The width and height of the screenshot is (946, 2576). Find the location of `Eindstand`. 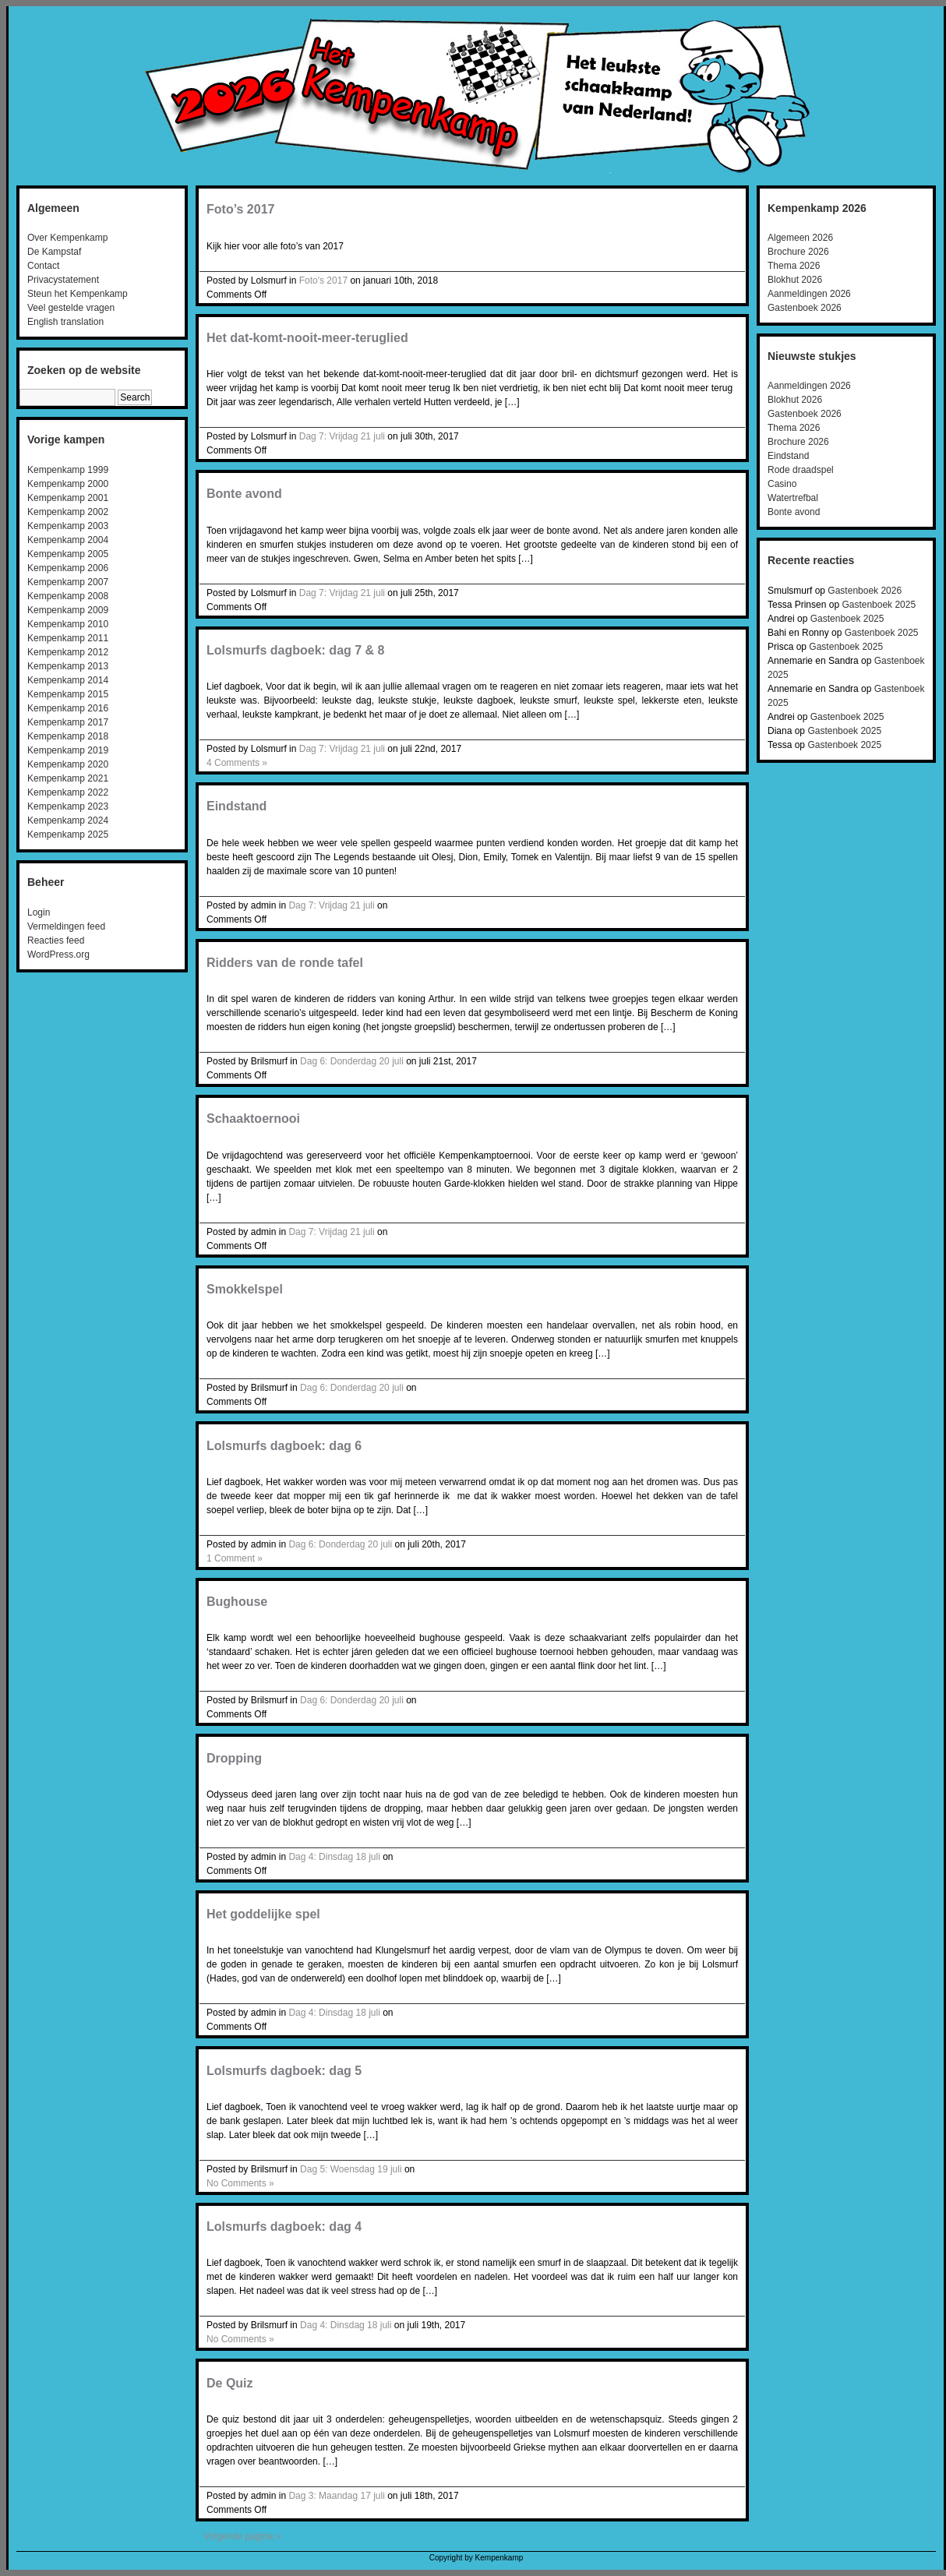

Eindstand is located at coordinates (236, 806).